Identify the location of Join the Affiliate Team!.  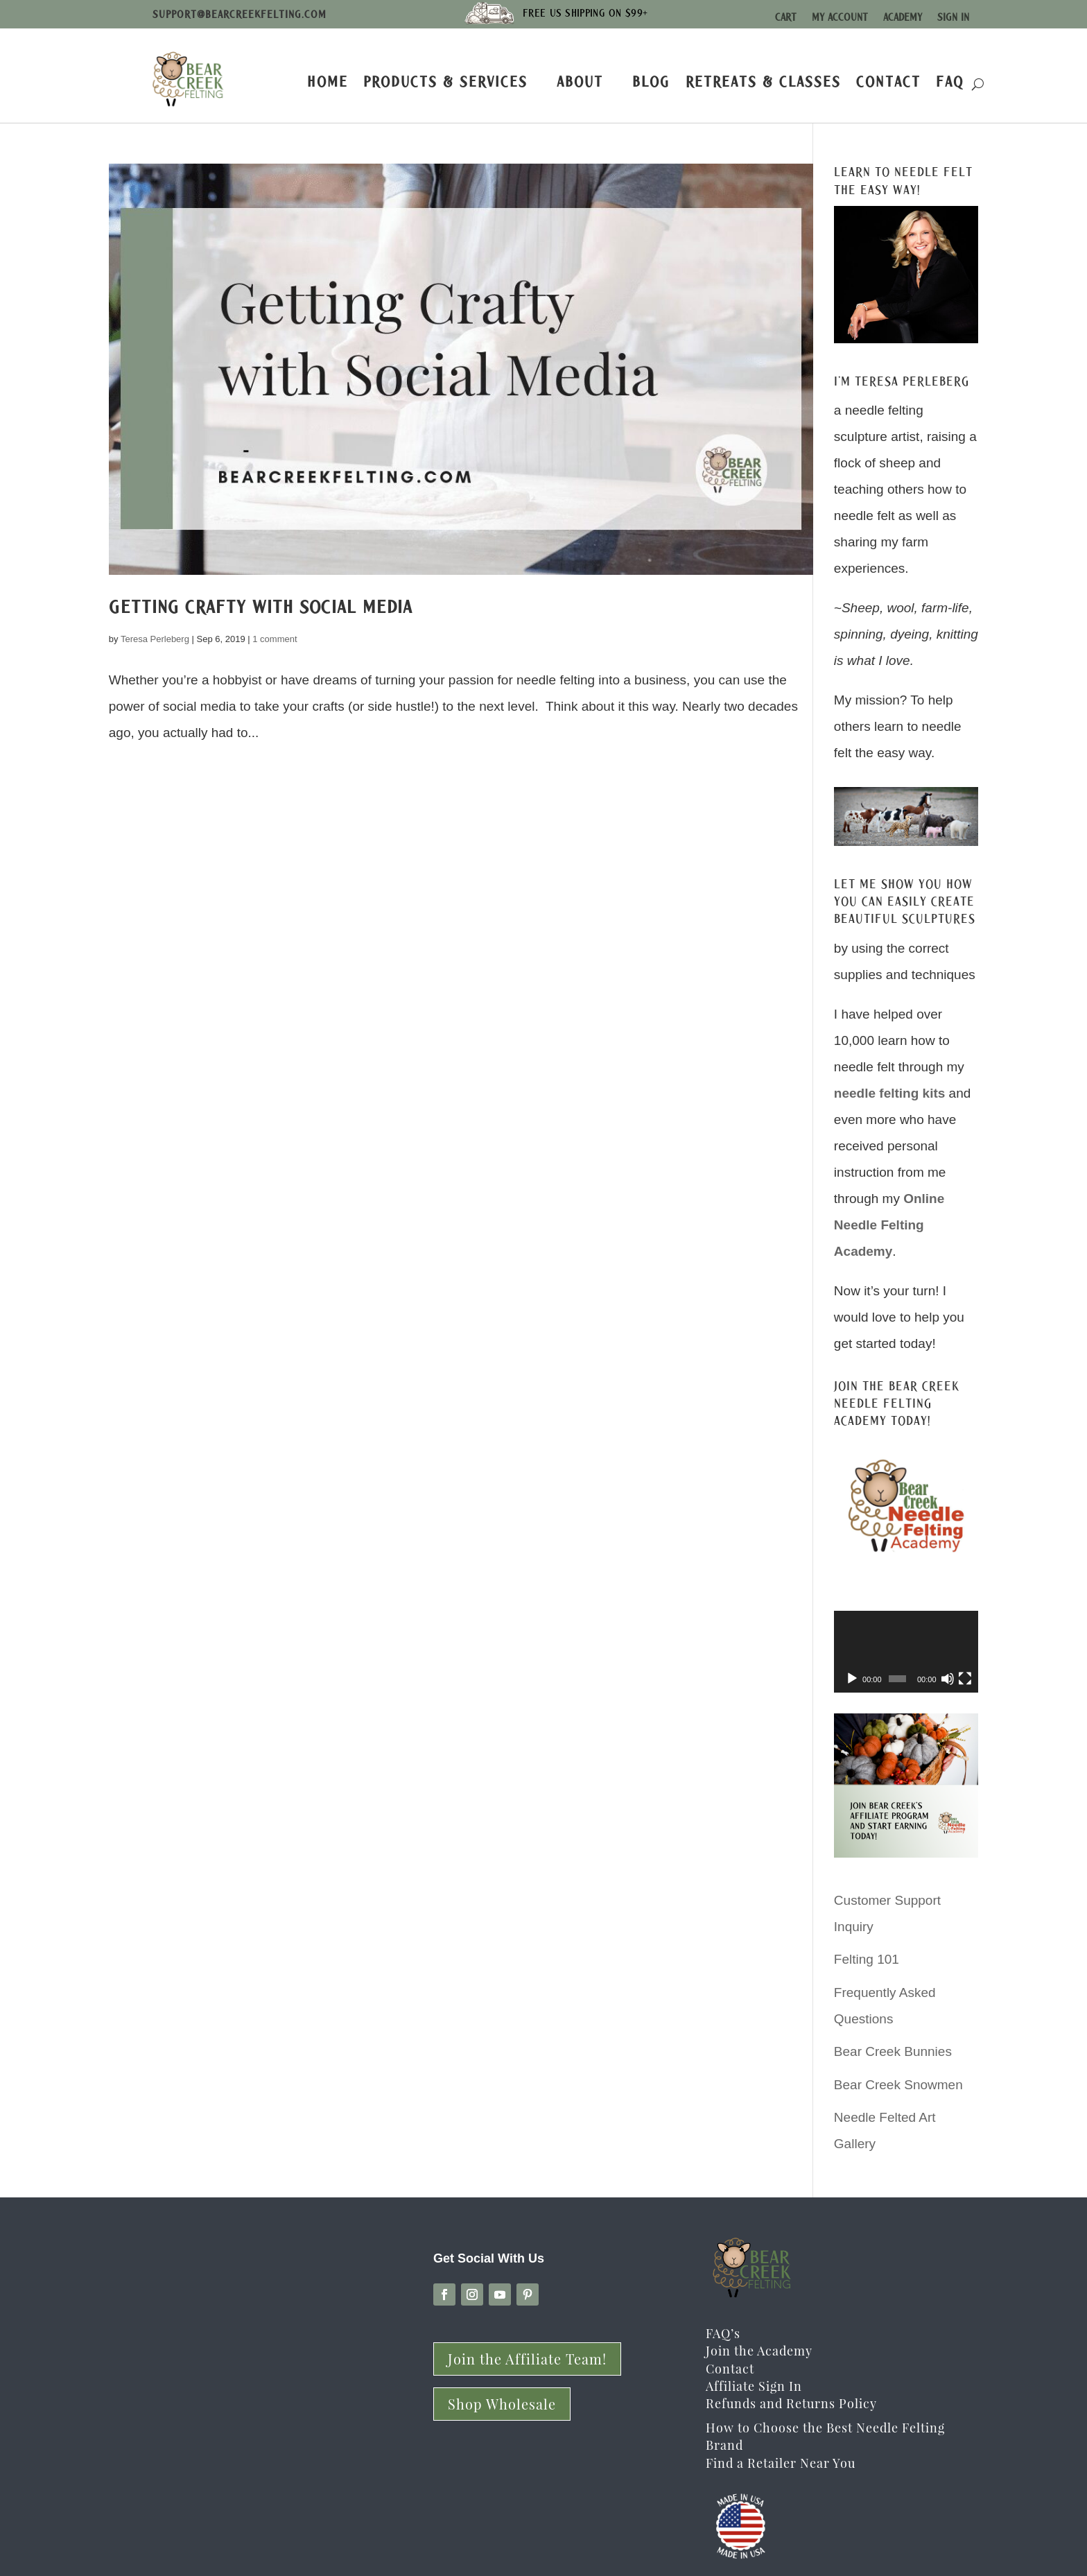
(527, 2358).